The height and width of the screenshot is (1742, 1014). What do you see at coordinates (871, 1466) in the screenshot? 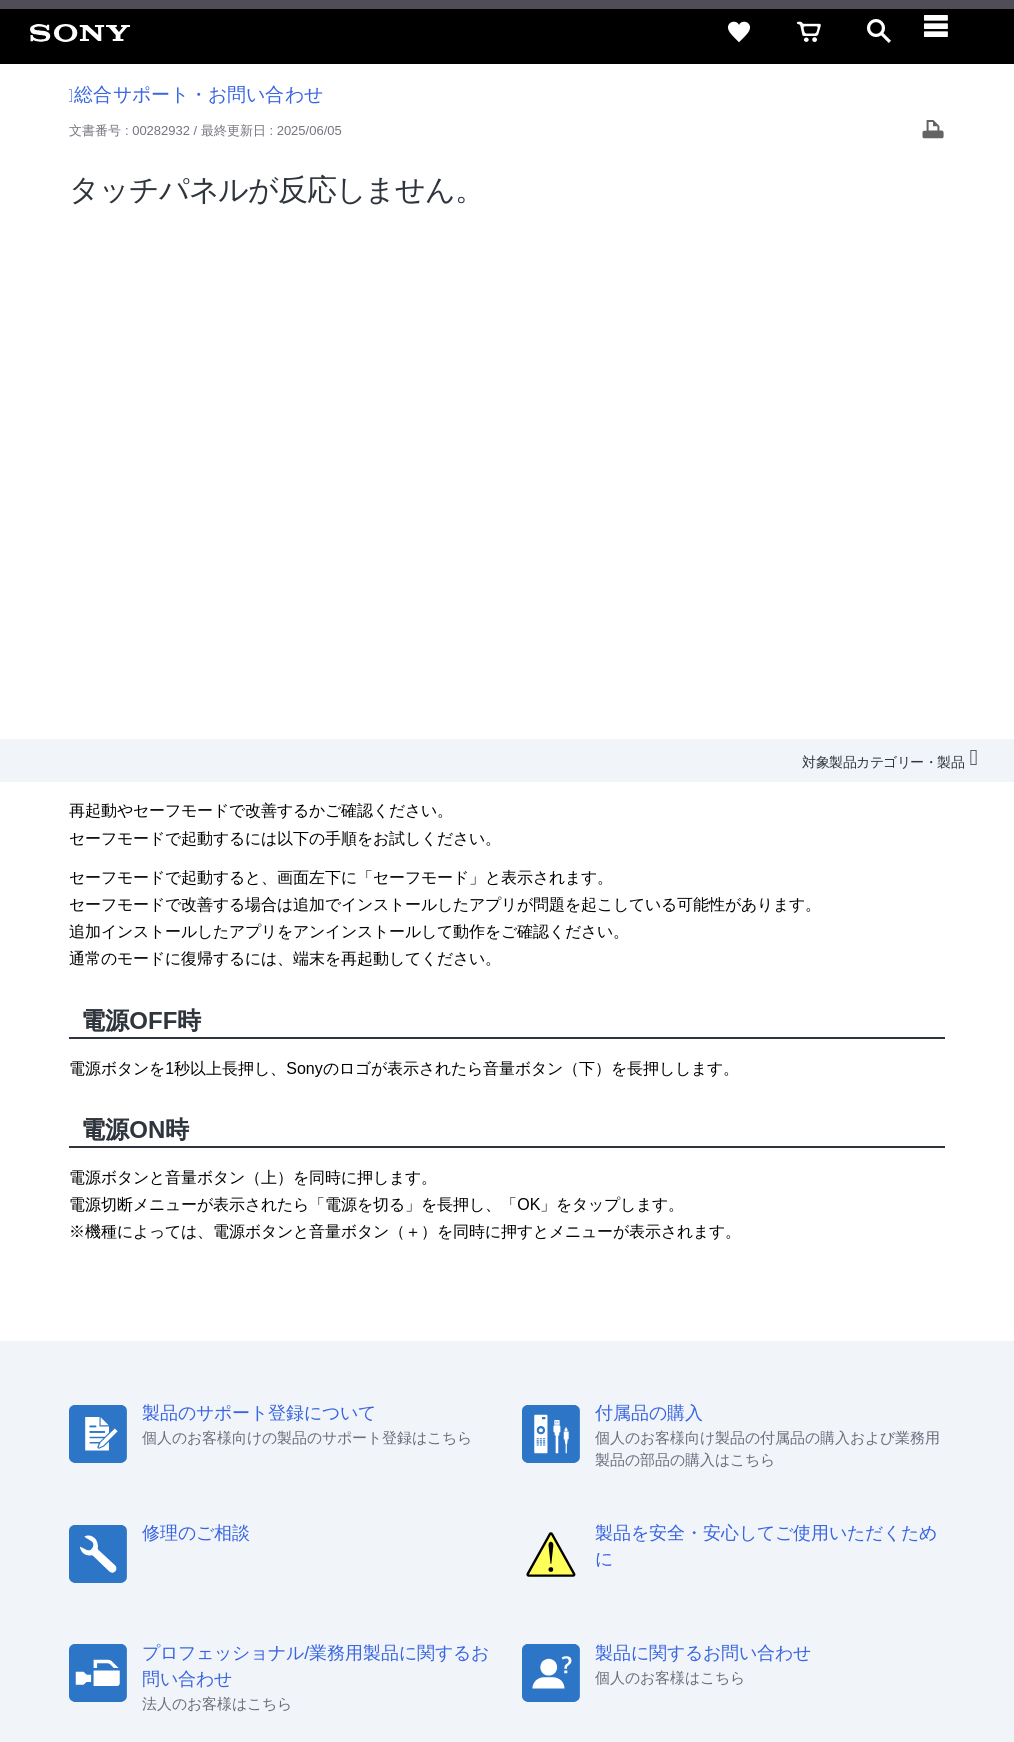
I see `規約` at bounding box center [871, 1466].